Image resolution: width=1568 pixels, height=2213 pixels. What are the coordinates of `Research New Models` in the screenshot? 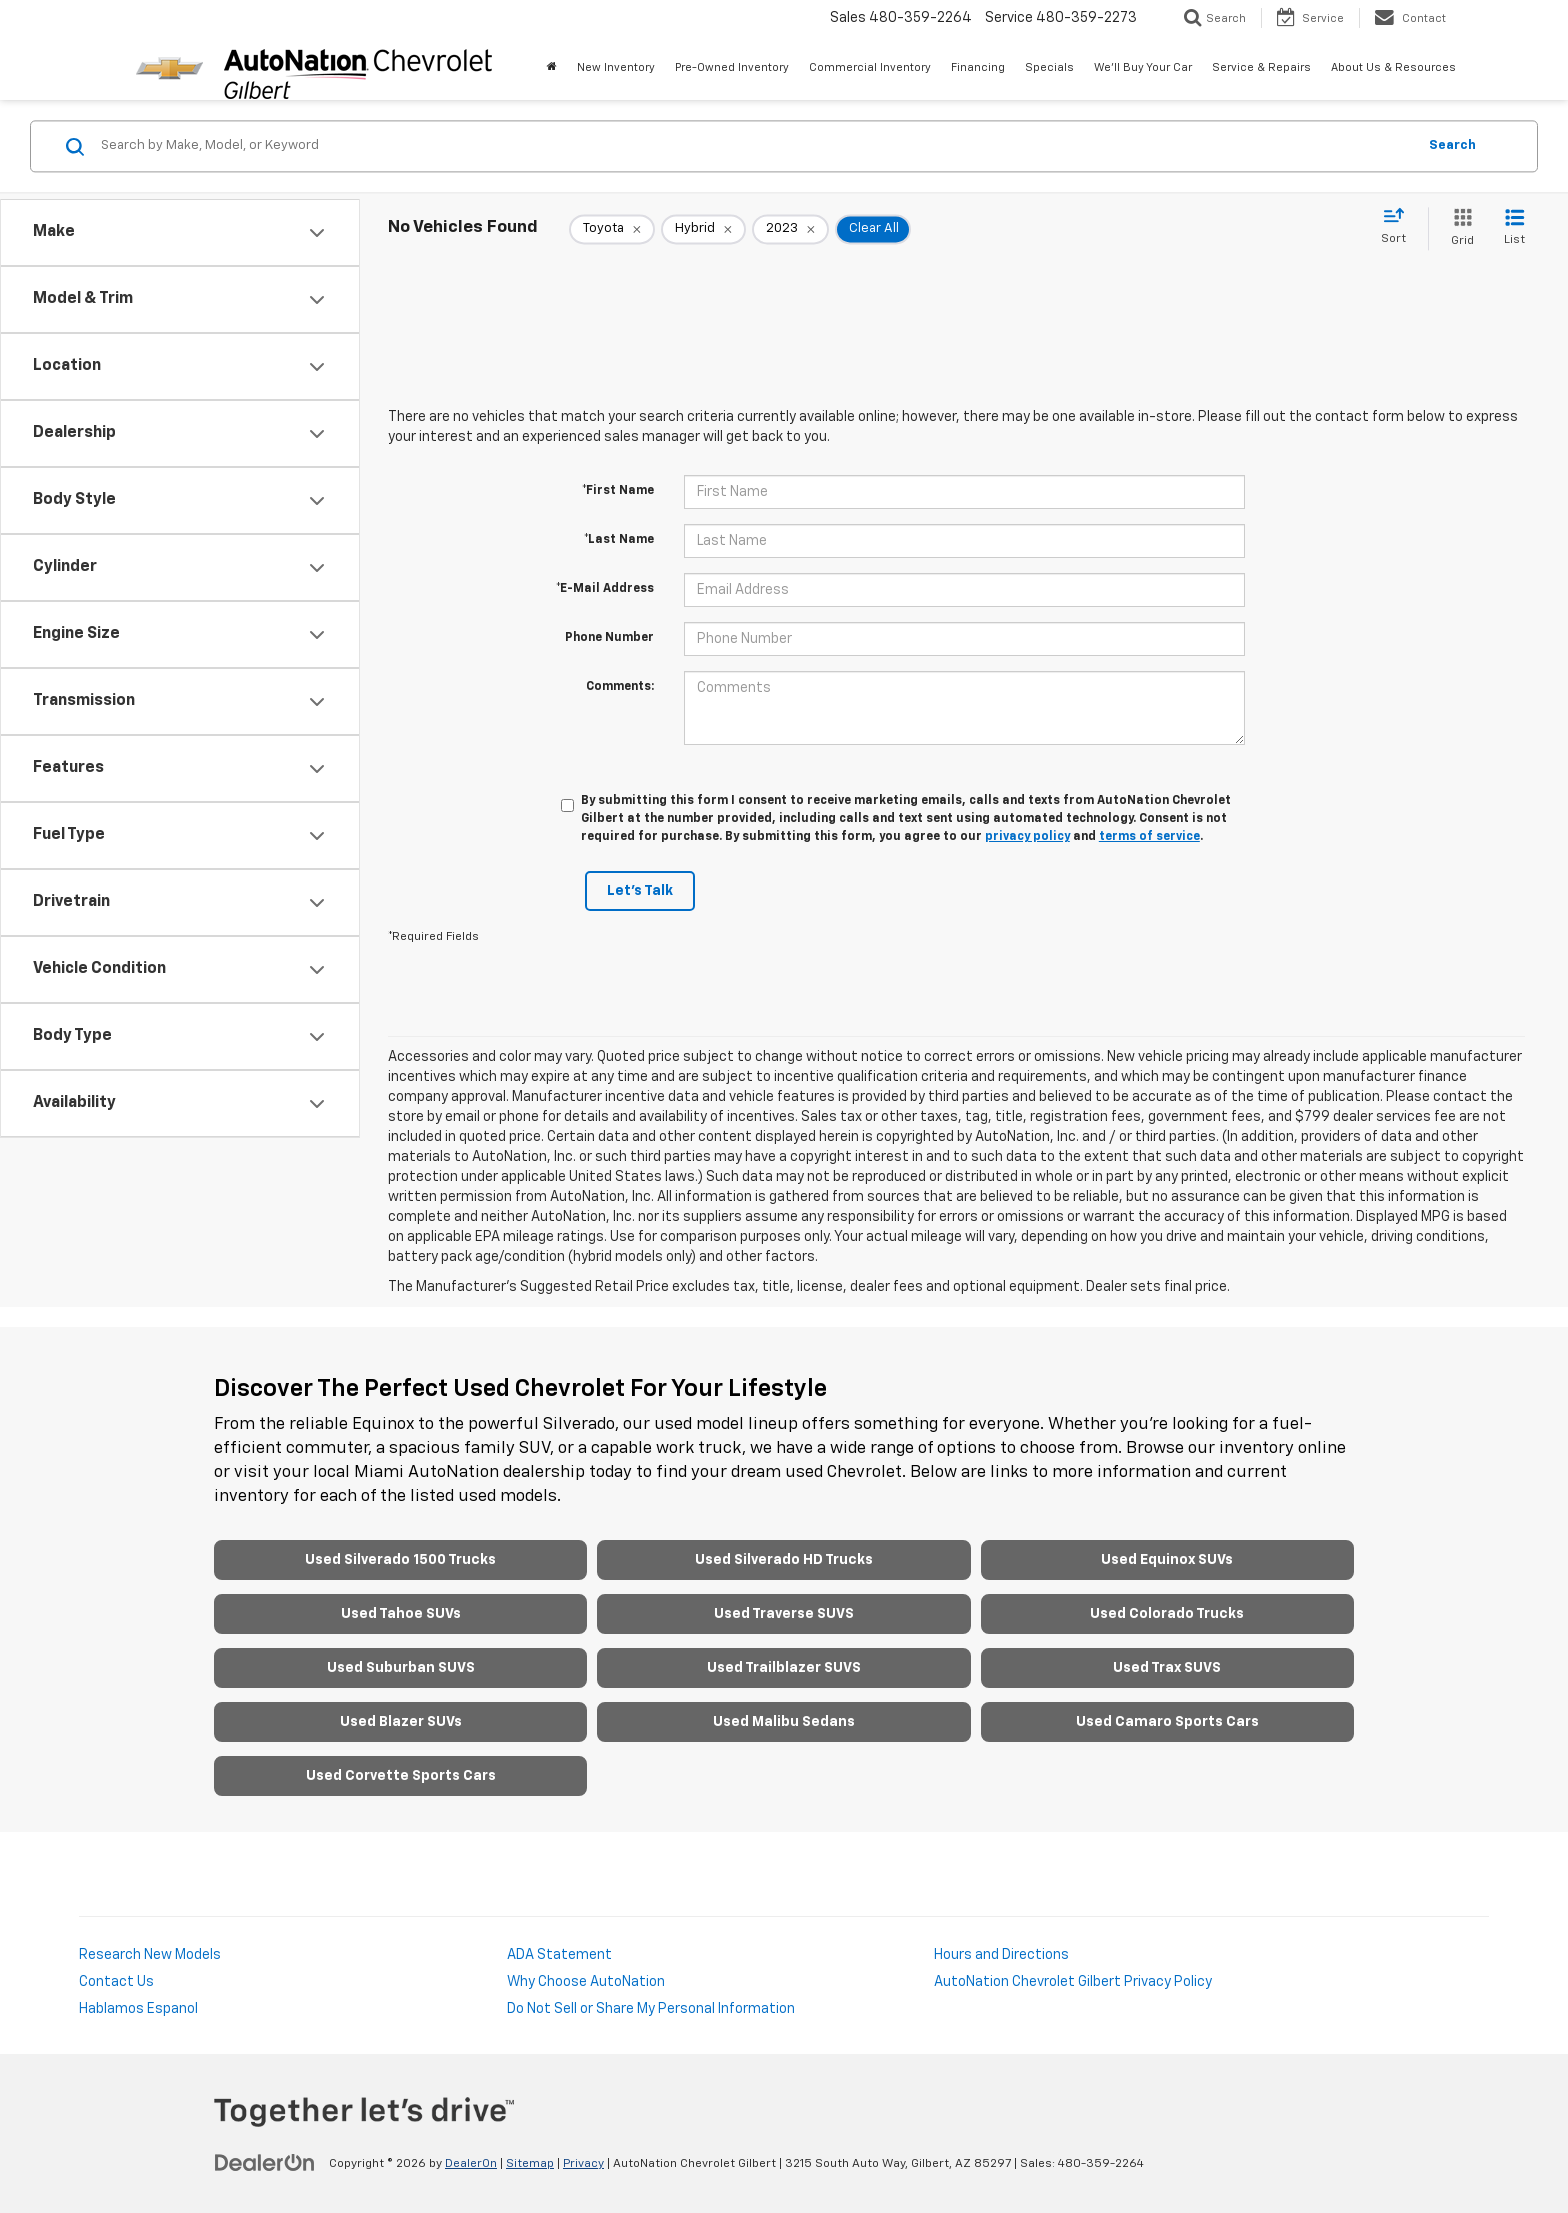 It's located at (150, 1955).